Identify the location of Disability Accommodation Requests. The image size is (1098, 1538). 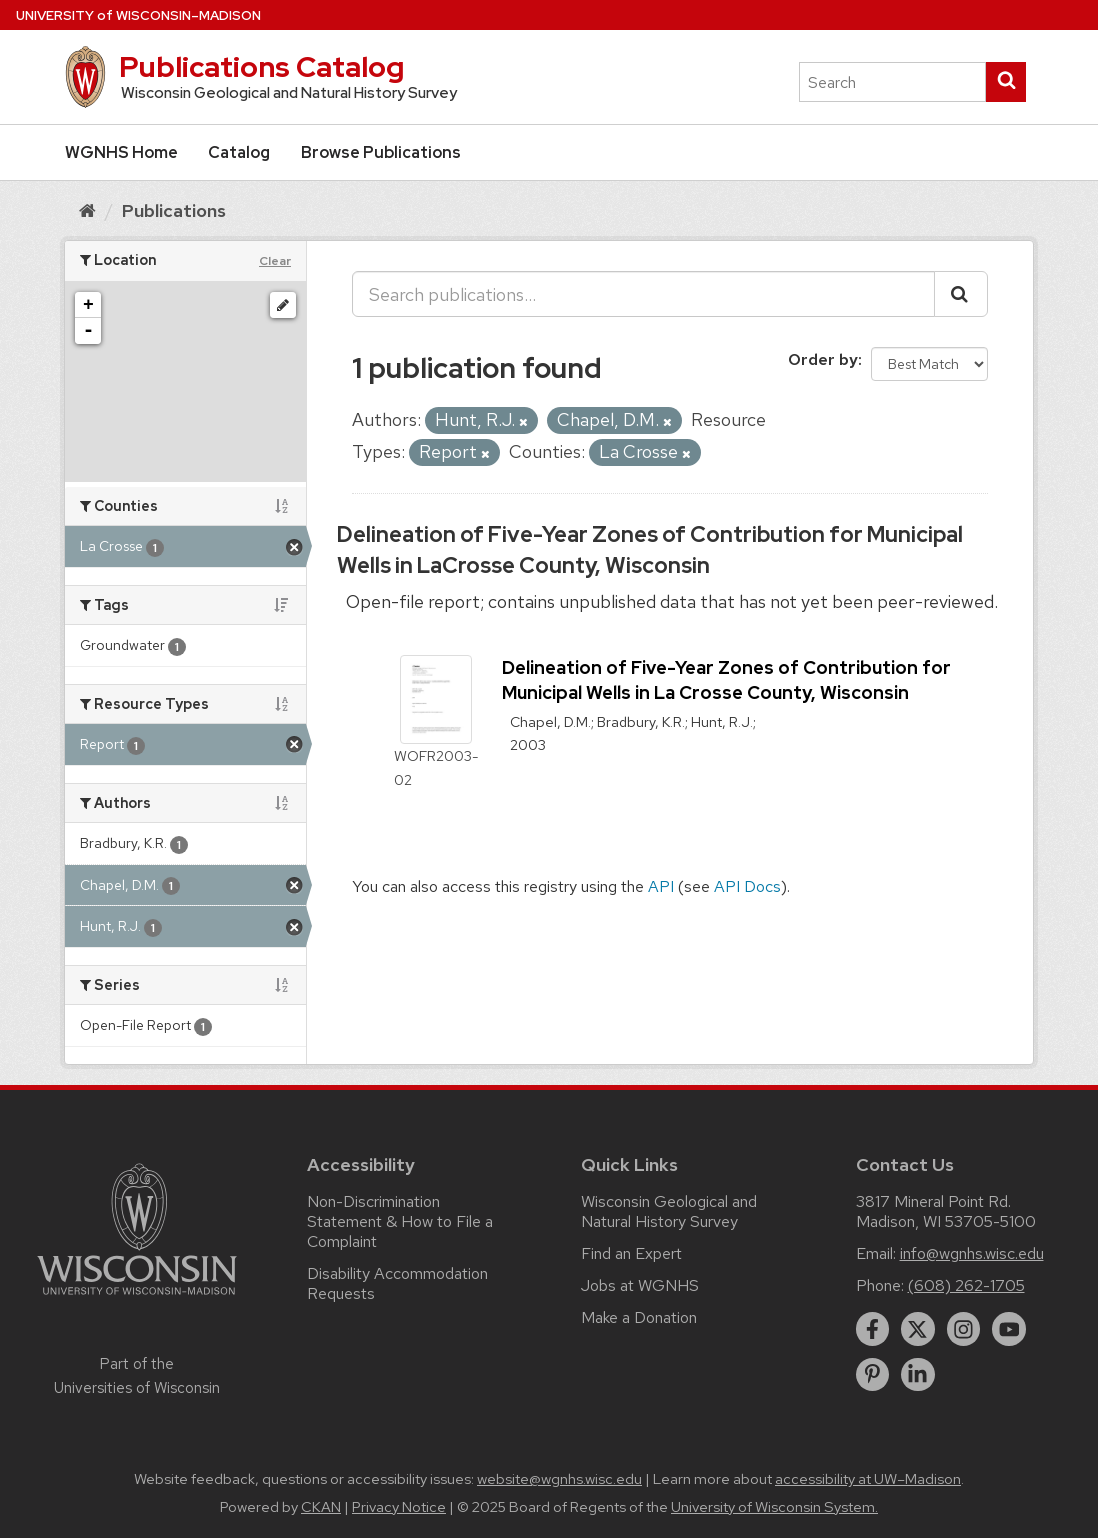
(397, 1283).